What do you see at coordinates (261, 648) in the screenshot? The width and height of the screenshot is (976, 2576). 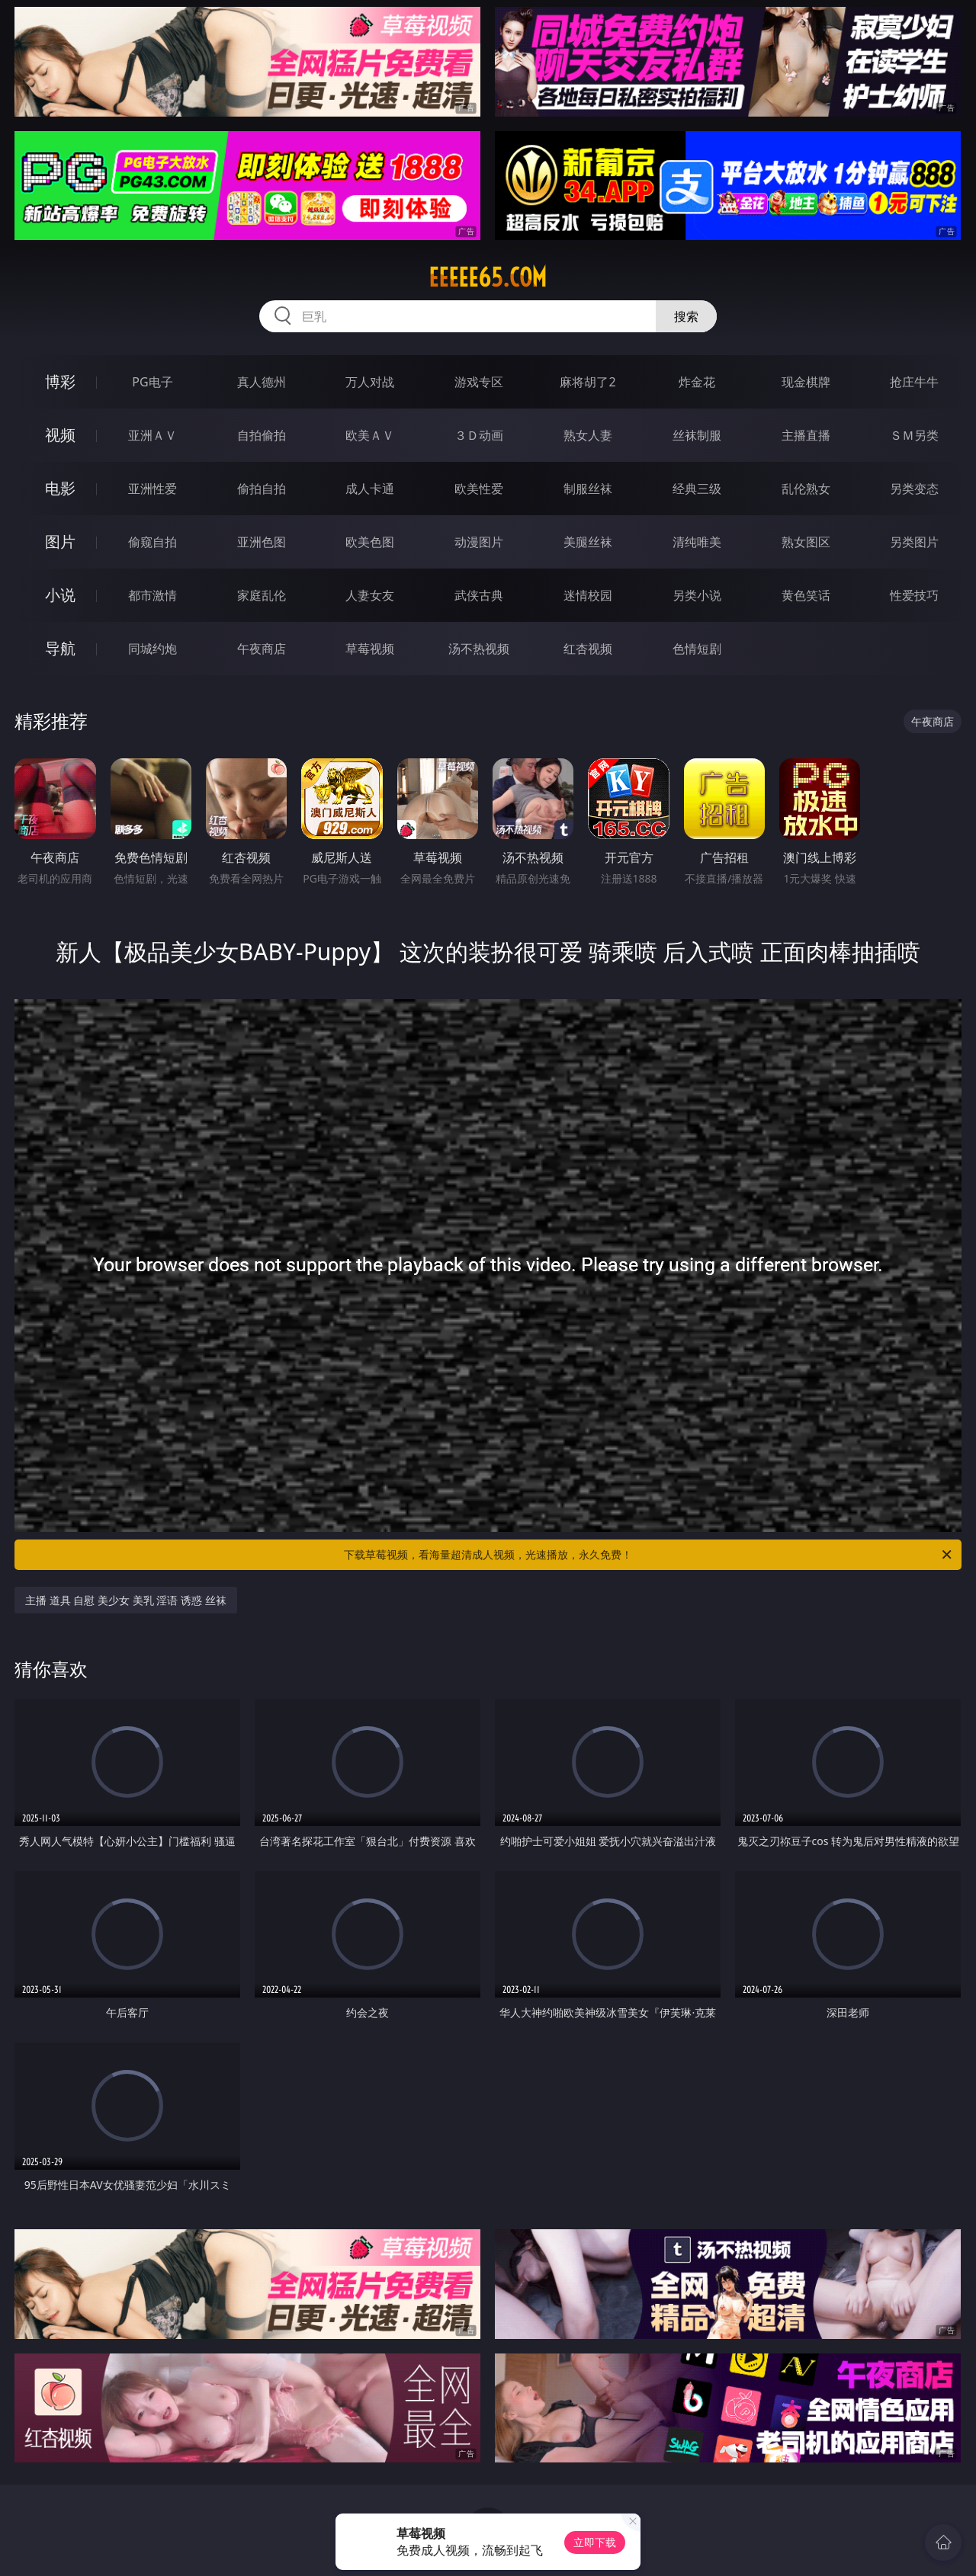 I see `午夜商店` at bounding box center [261, 648].